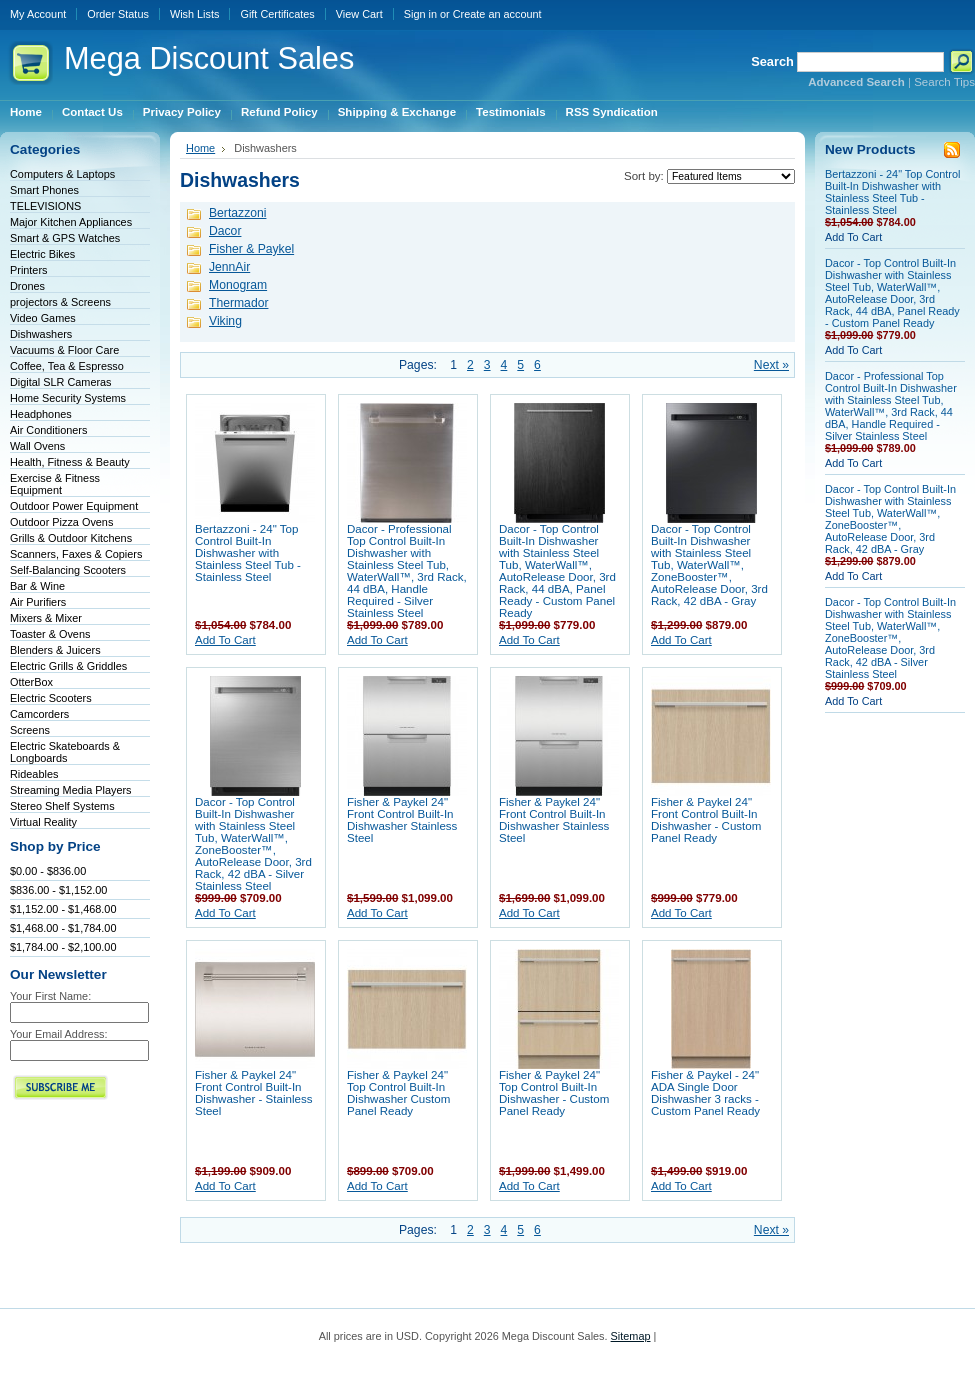 The width and height of the screenshot is (975, 1373). I want to click on Stereo Shelf Systems, so click(62, 806).